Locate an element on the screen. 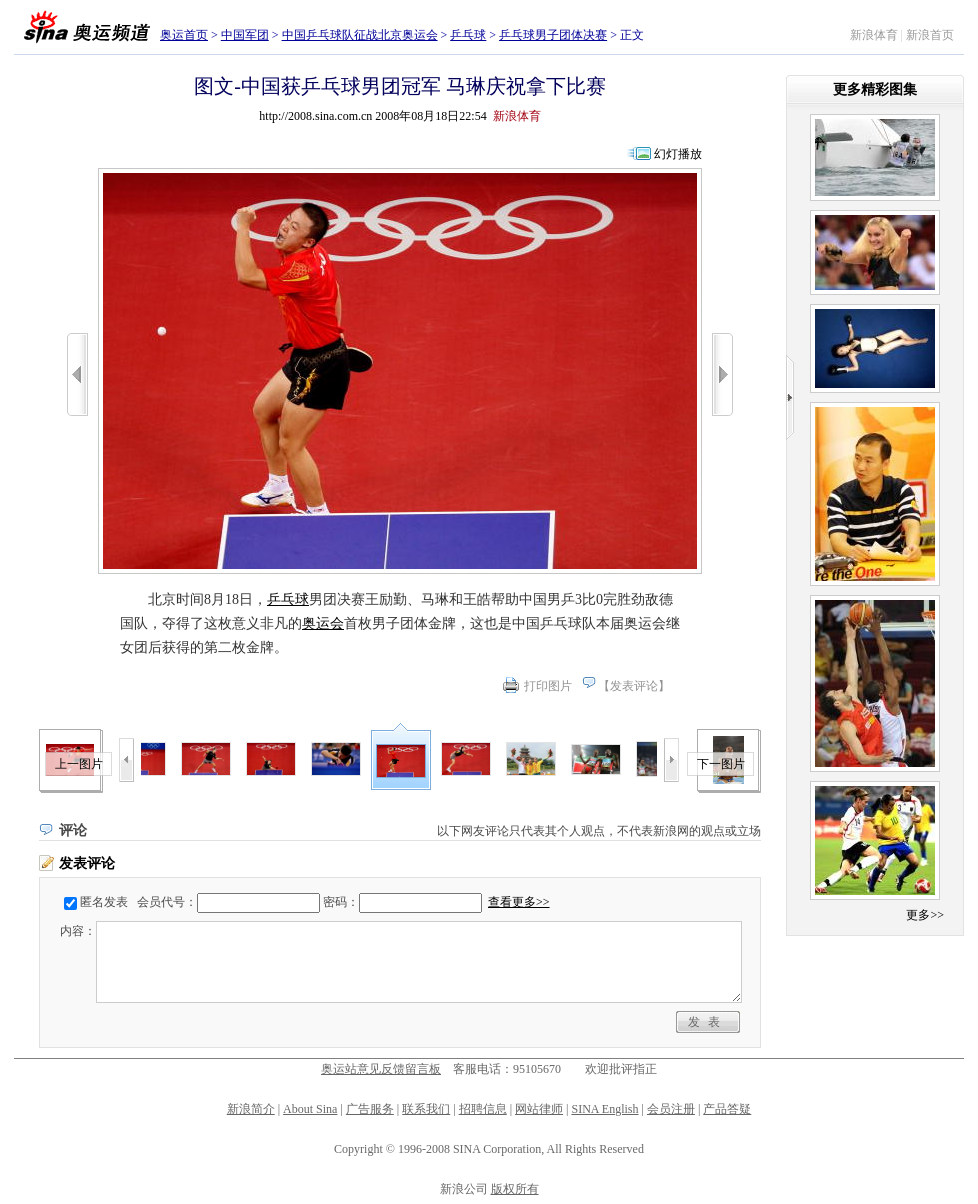  SINA English is located at coordinates (604, 1109).